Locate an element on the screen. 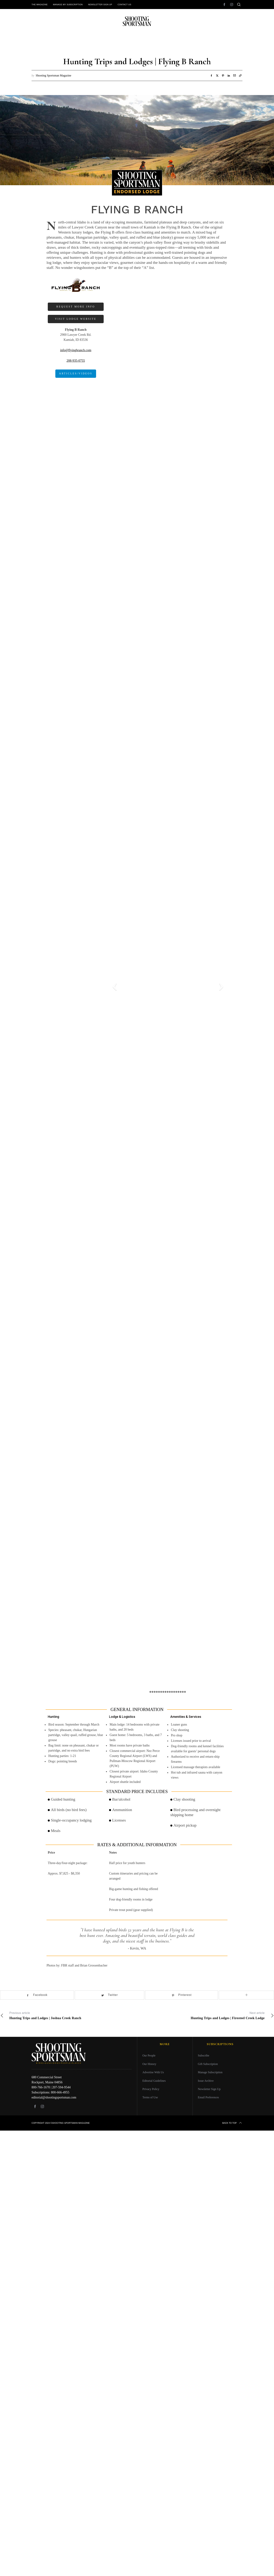  Newsletter Sign Up is located at coordinates (100, 4).